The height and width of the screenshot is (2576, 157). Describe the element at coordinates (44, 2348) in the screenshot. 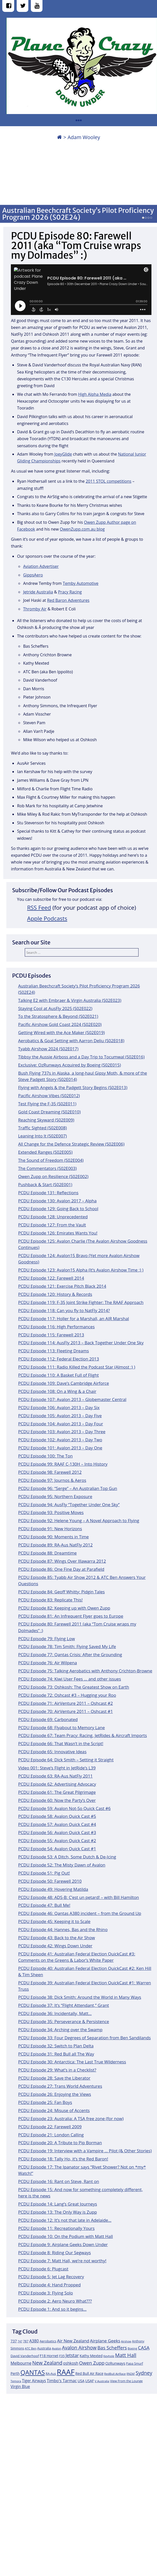

I see `Australia [Australia (13 items)]` at that location.